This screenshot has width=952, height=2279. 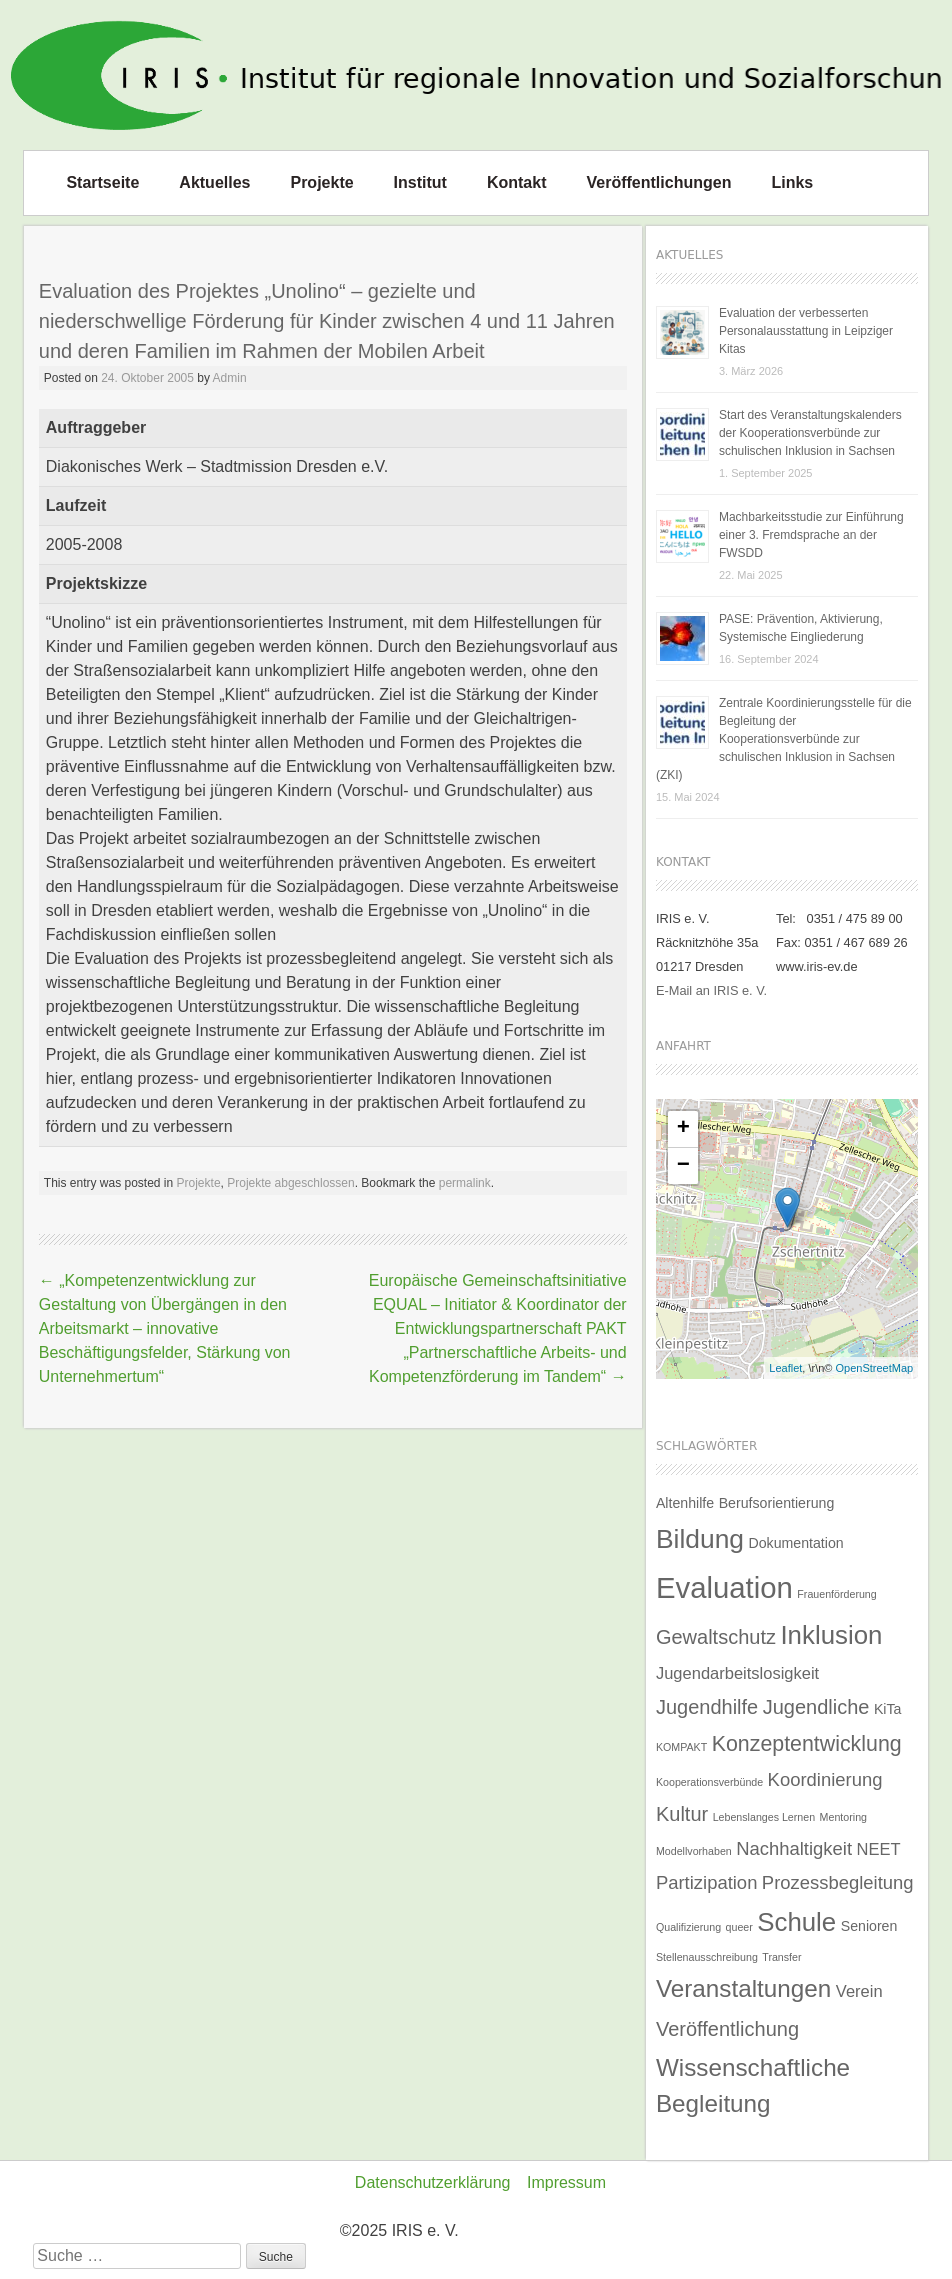 What do you see at coordinates (230, 378) in the screenshot?
I see `Admin` at bounding box center [230, 378].